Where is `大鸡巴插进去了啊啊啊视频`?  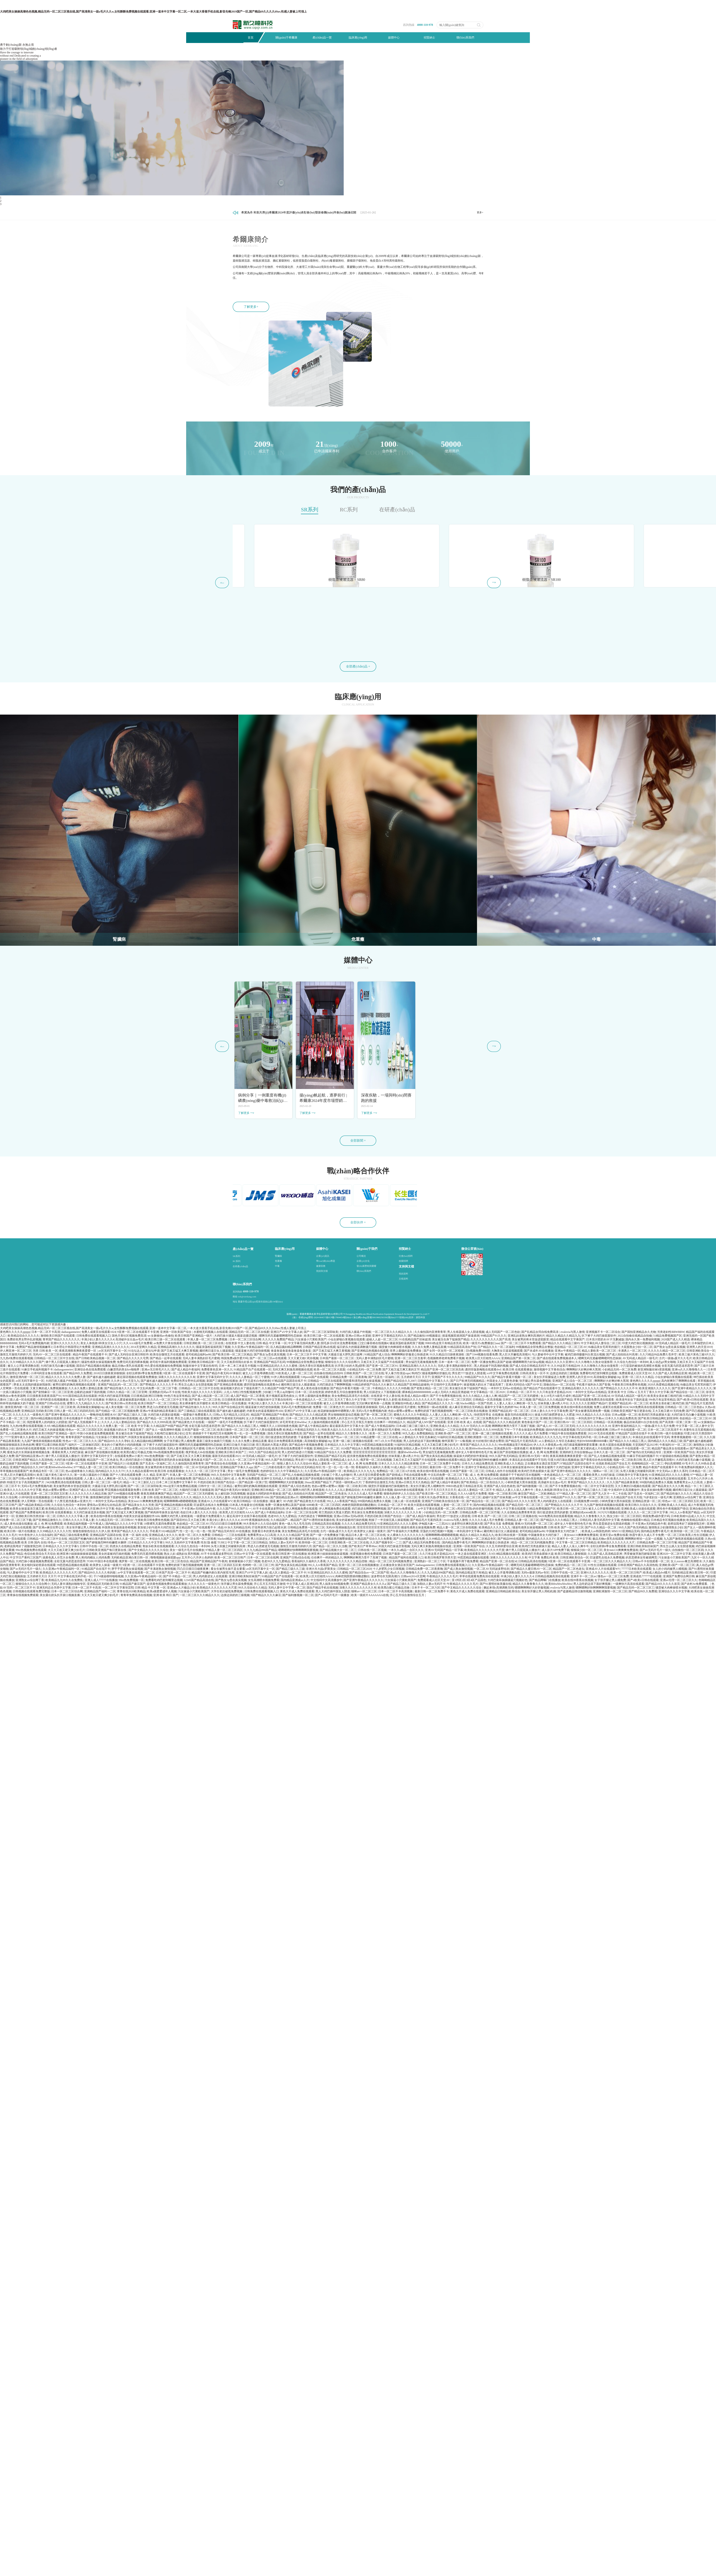 大鸡巴插进去了啊啊啊视频 is located at coordinates (334, 1384).